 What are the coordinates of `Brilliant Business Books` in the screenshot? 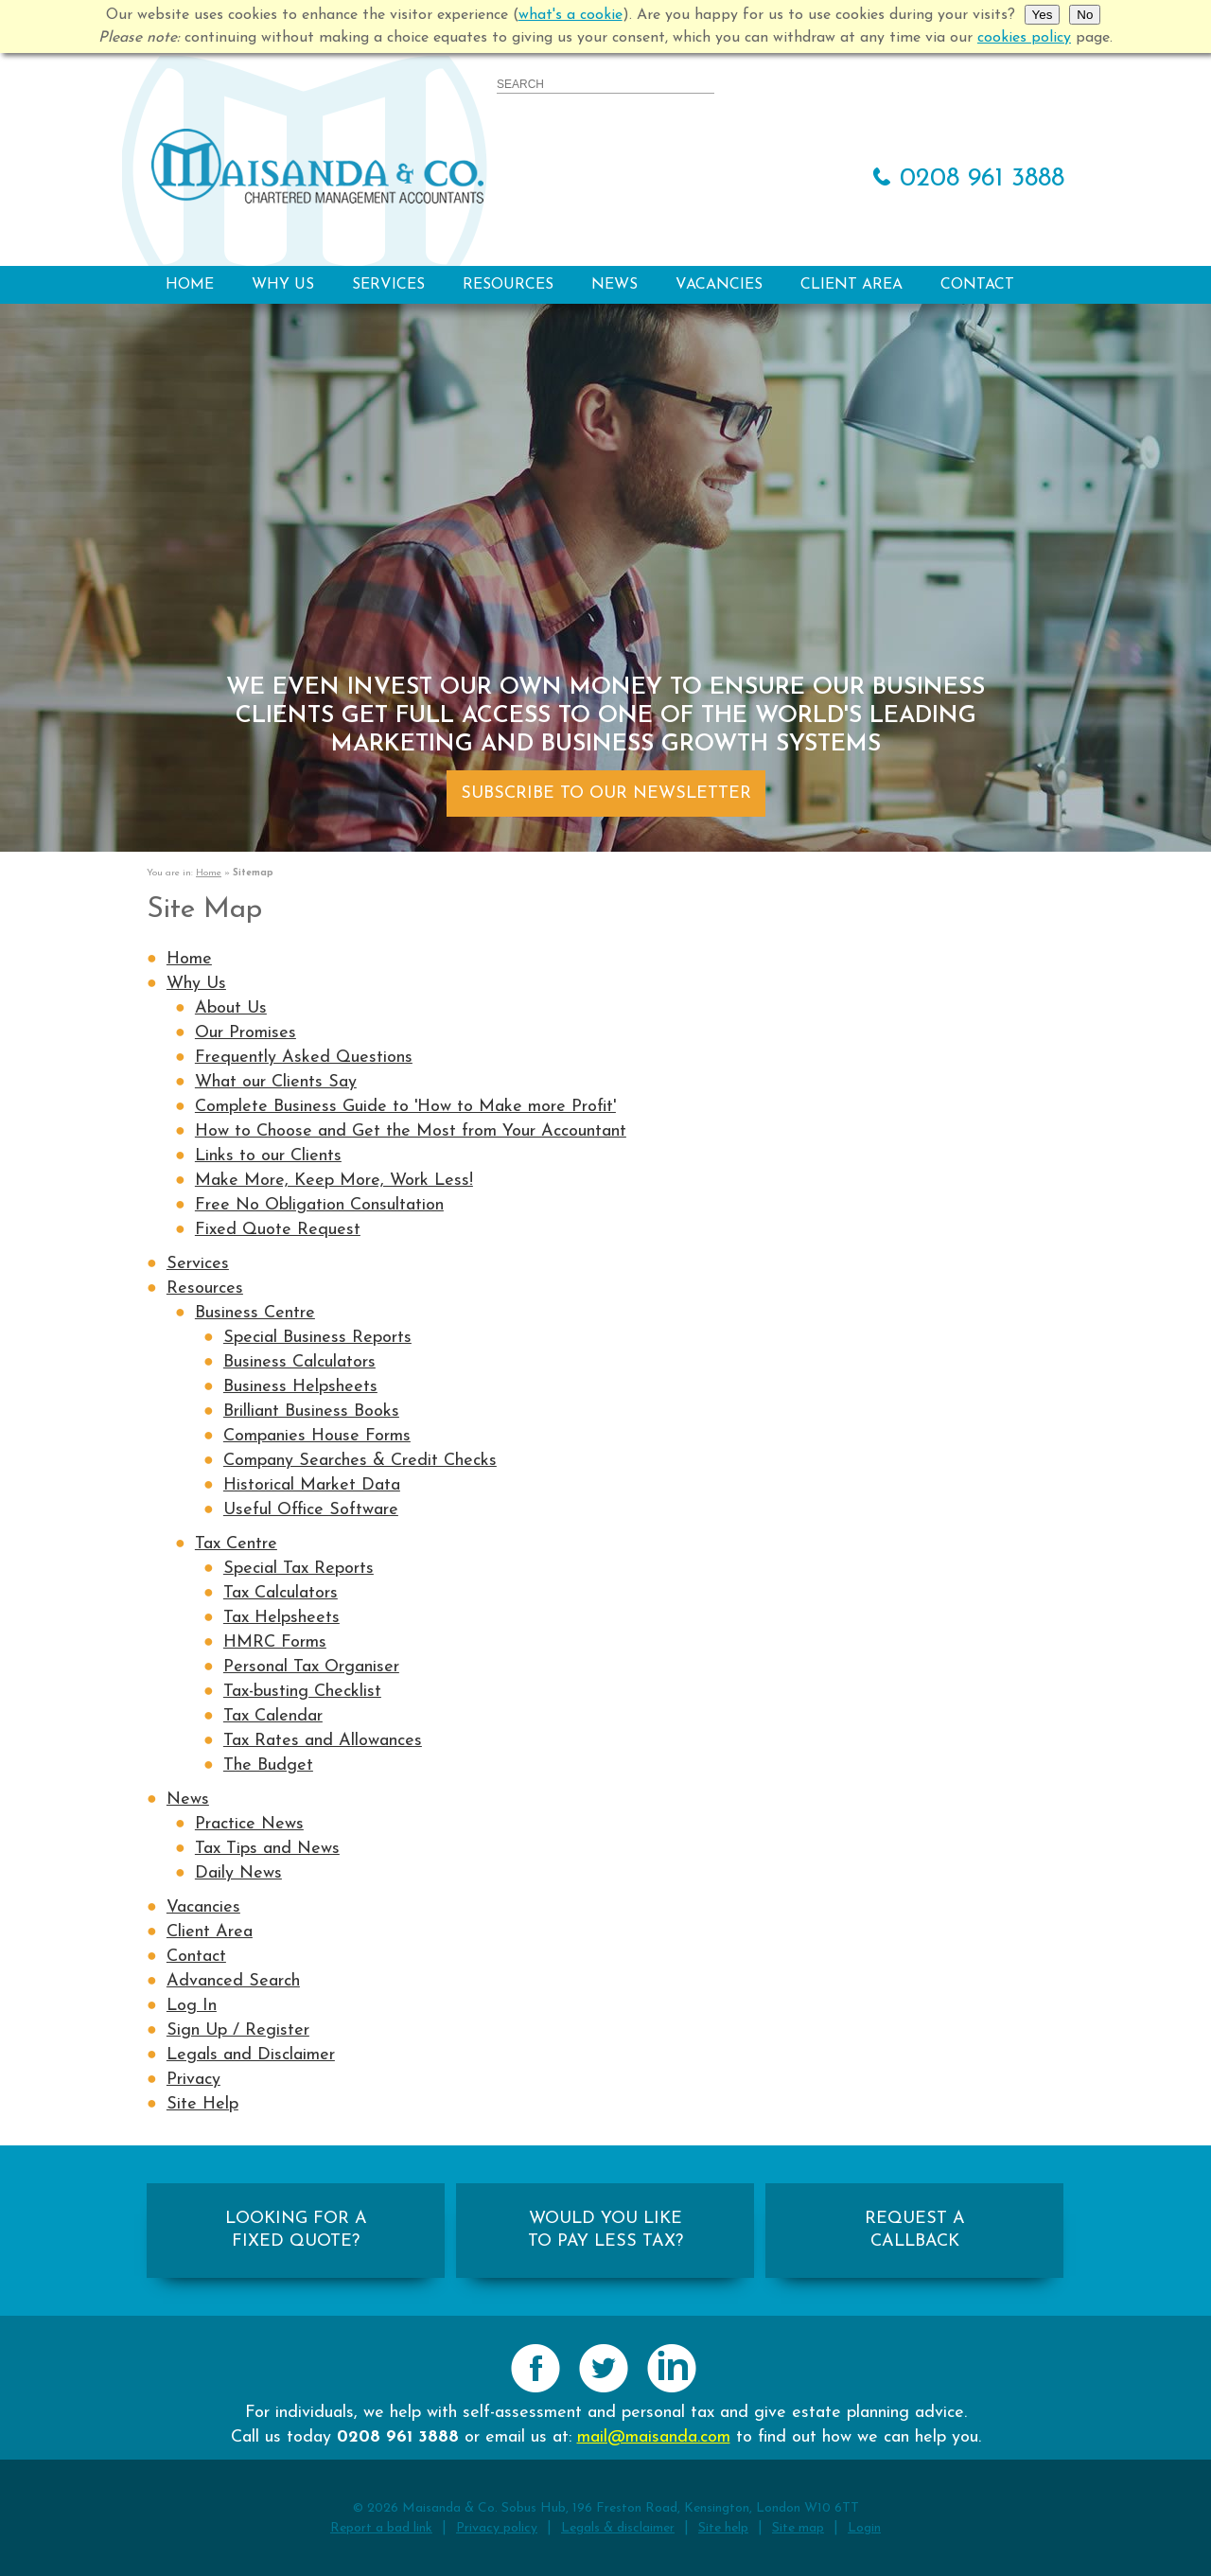 It's located at (311, 1411).